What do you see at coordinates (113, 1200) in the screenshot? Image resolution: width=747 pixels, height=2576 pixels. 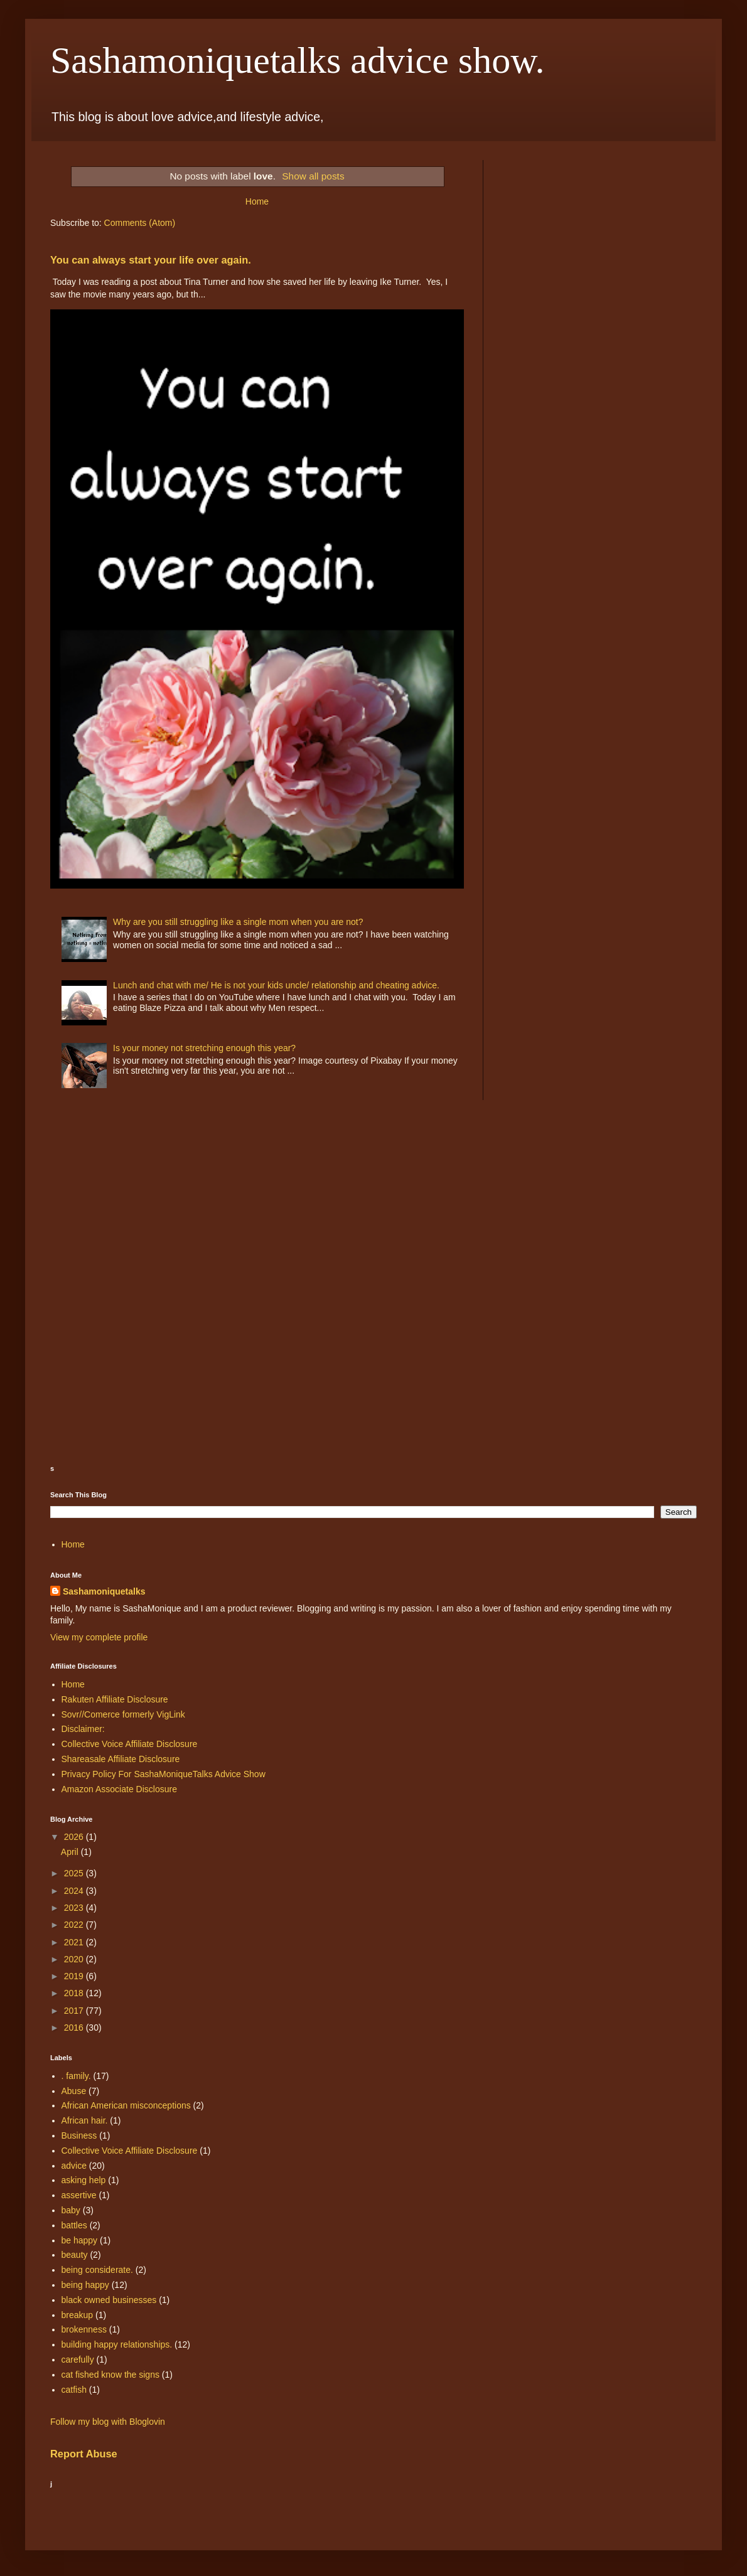 I see `[Advertisement]` at bounding box center [113, 1200].